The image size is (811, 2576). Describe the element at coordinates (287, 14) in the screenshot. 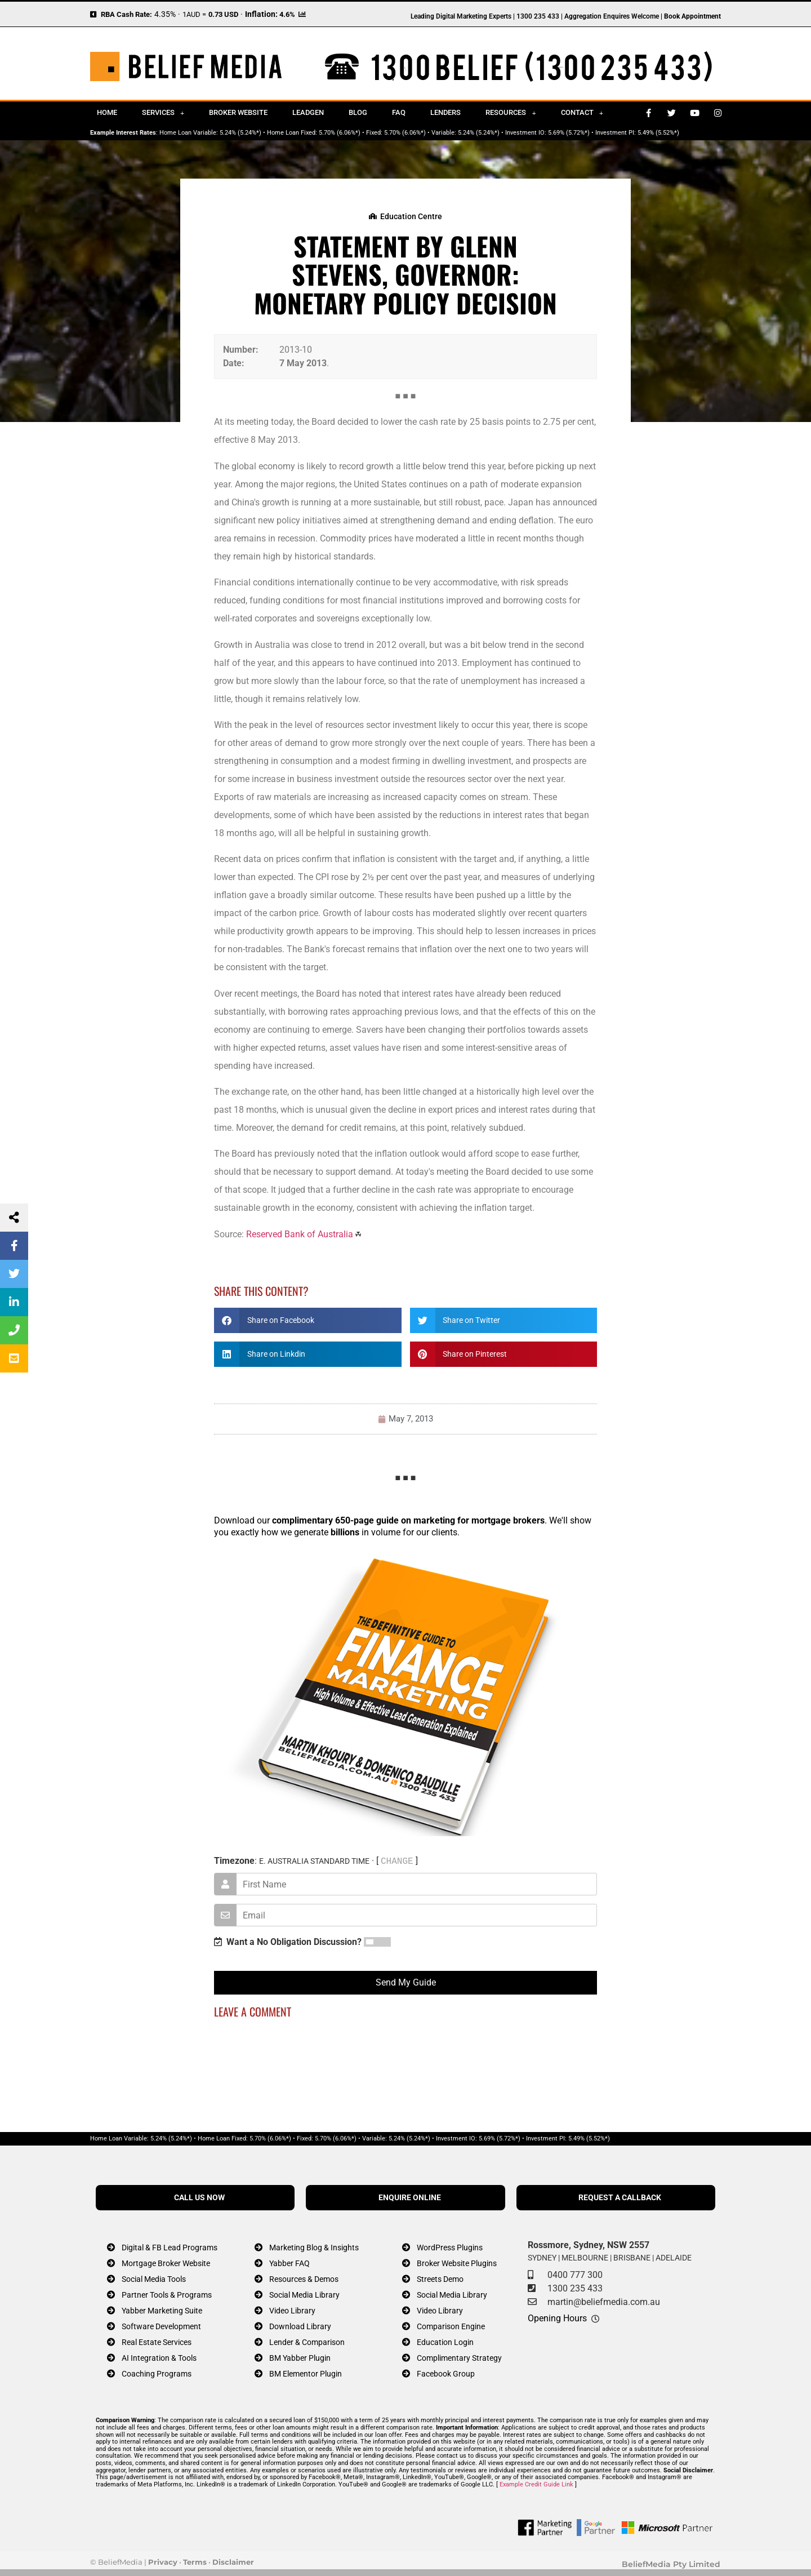

I see `4.6%` at that location.